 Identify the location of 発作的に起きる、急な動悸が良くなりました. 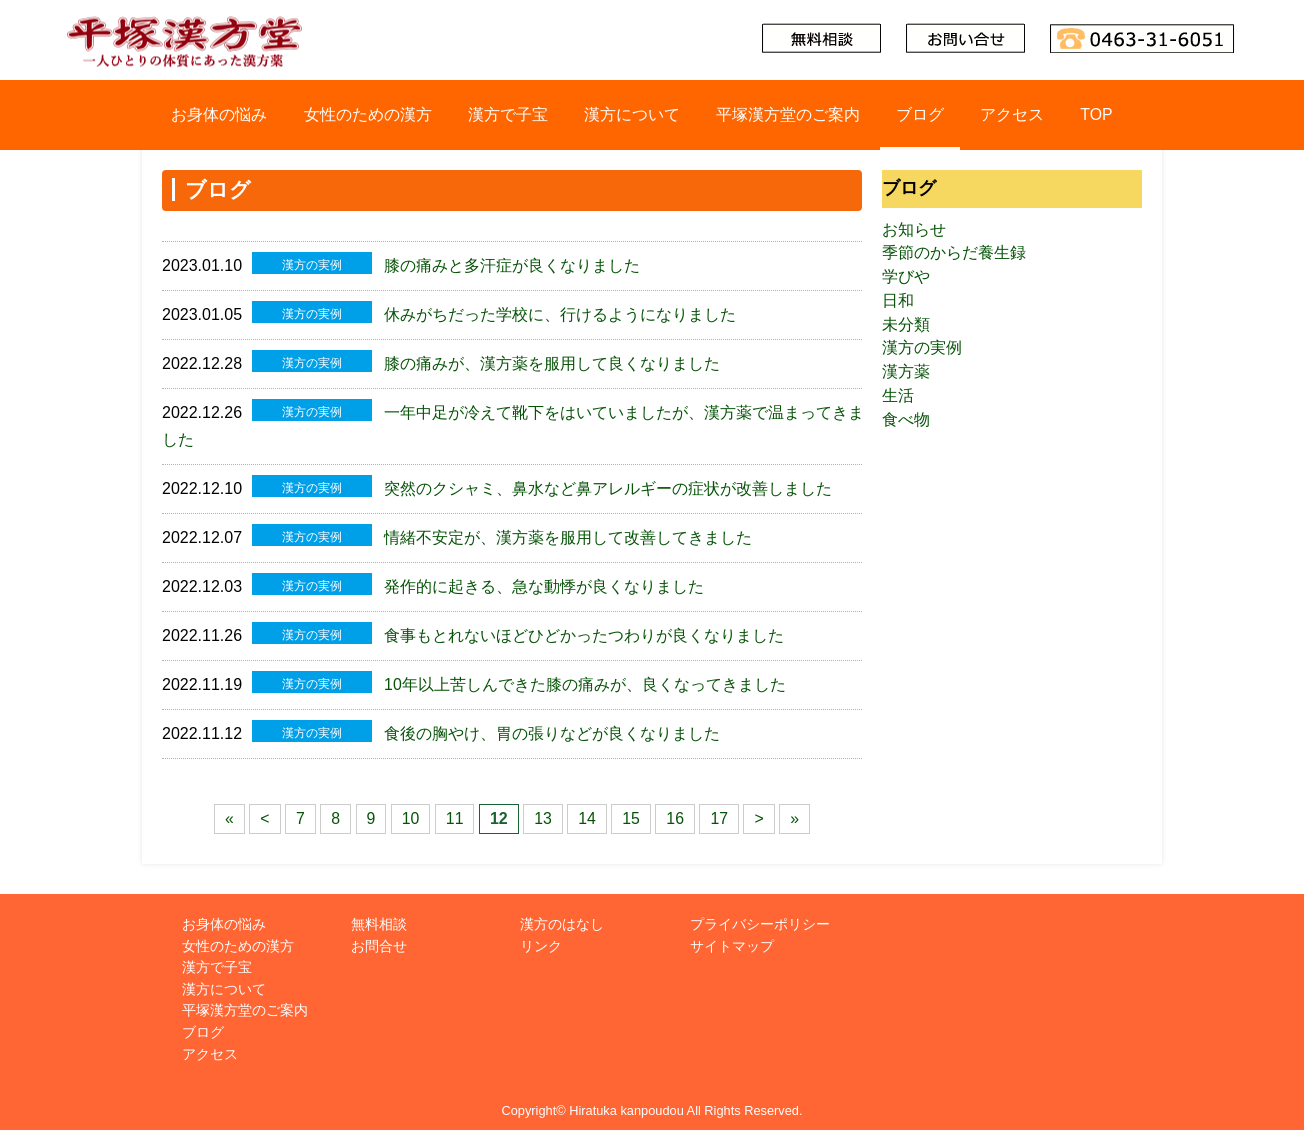
(544, 581).